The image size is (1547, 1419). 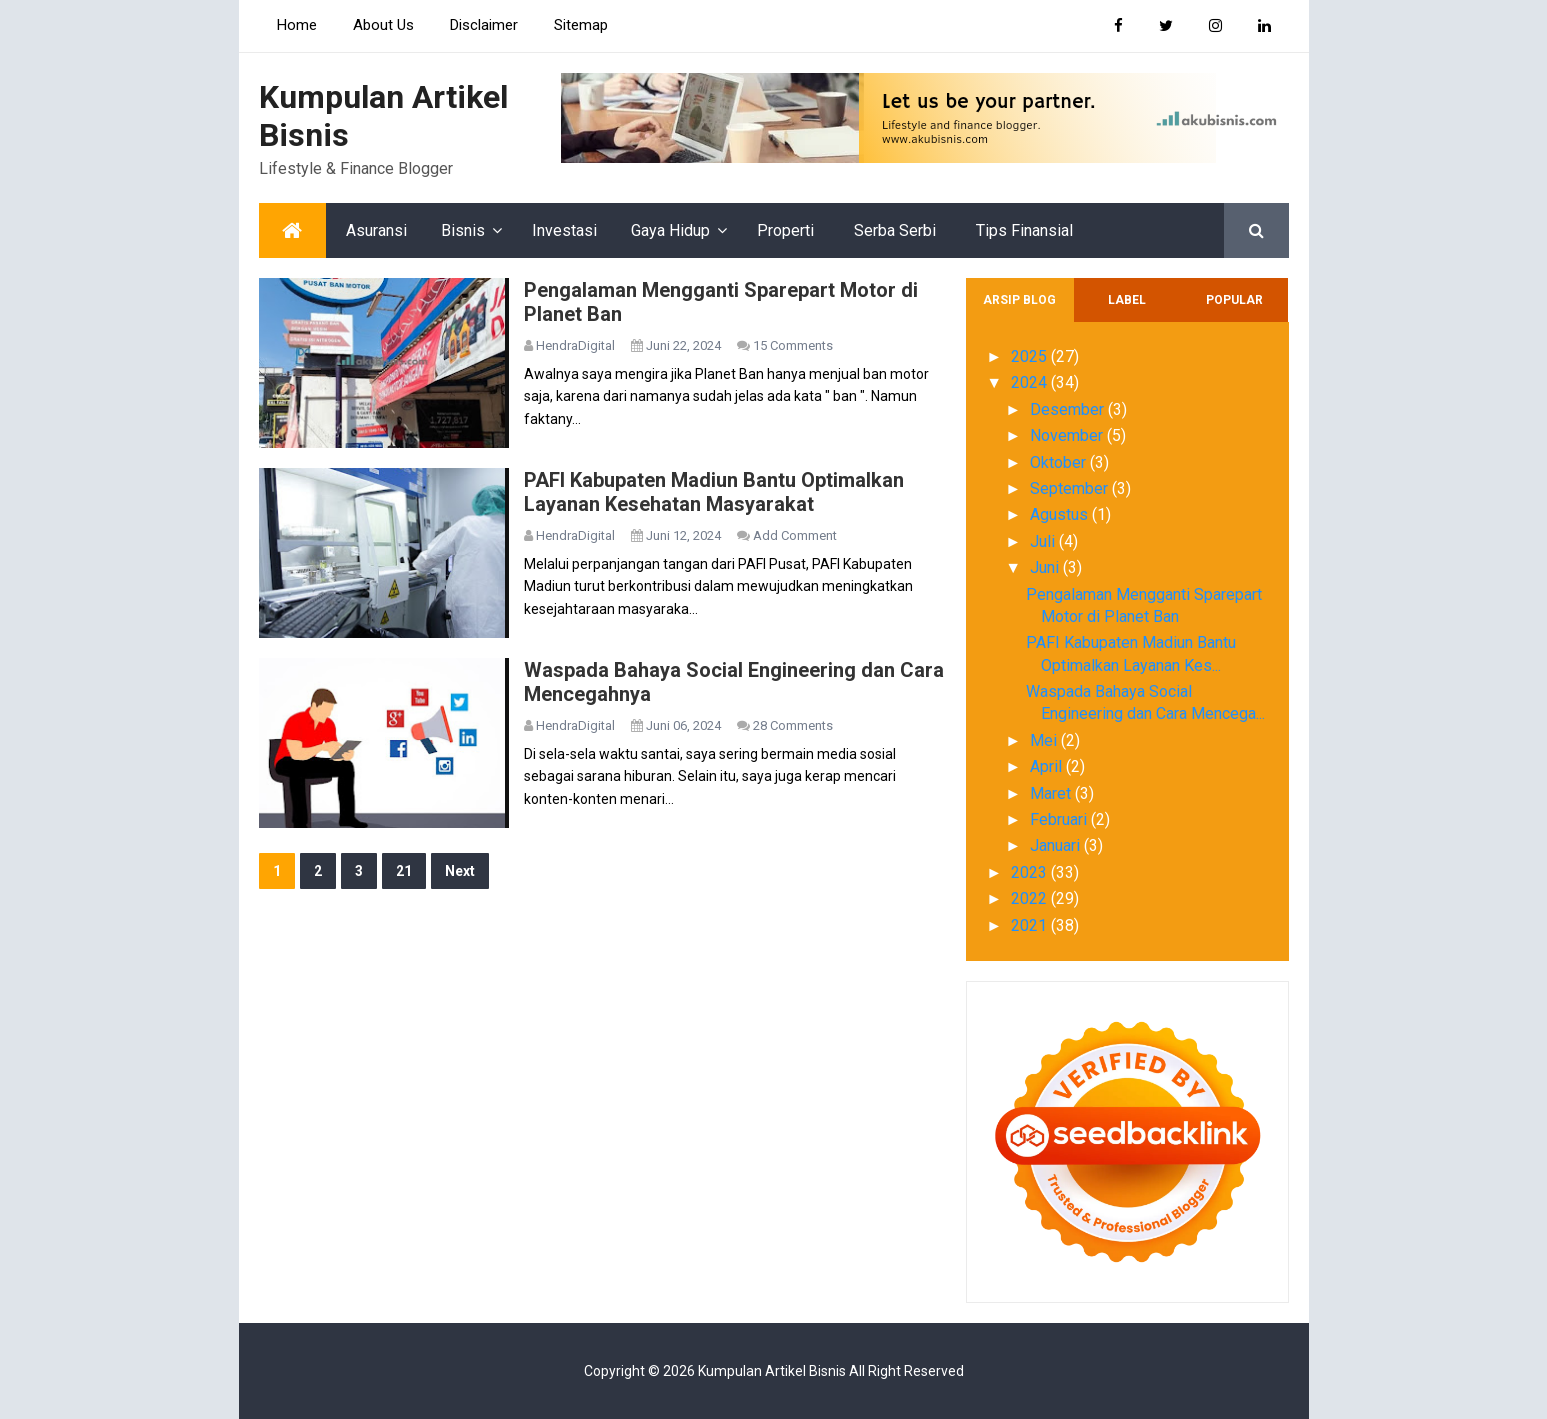 What do you see at coordinates (1045, 740) in the screenshot?
I see `Mei` at bounding box center [1045, 740].